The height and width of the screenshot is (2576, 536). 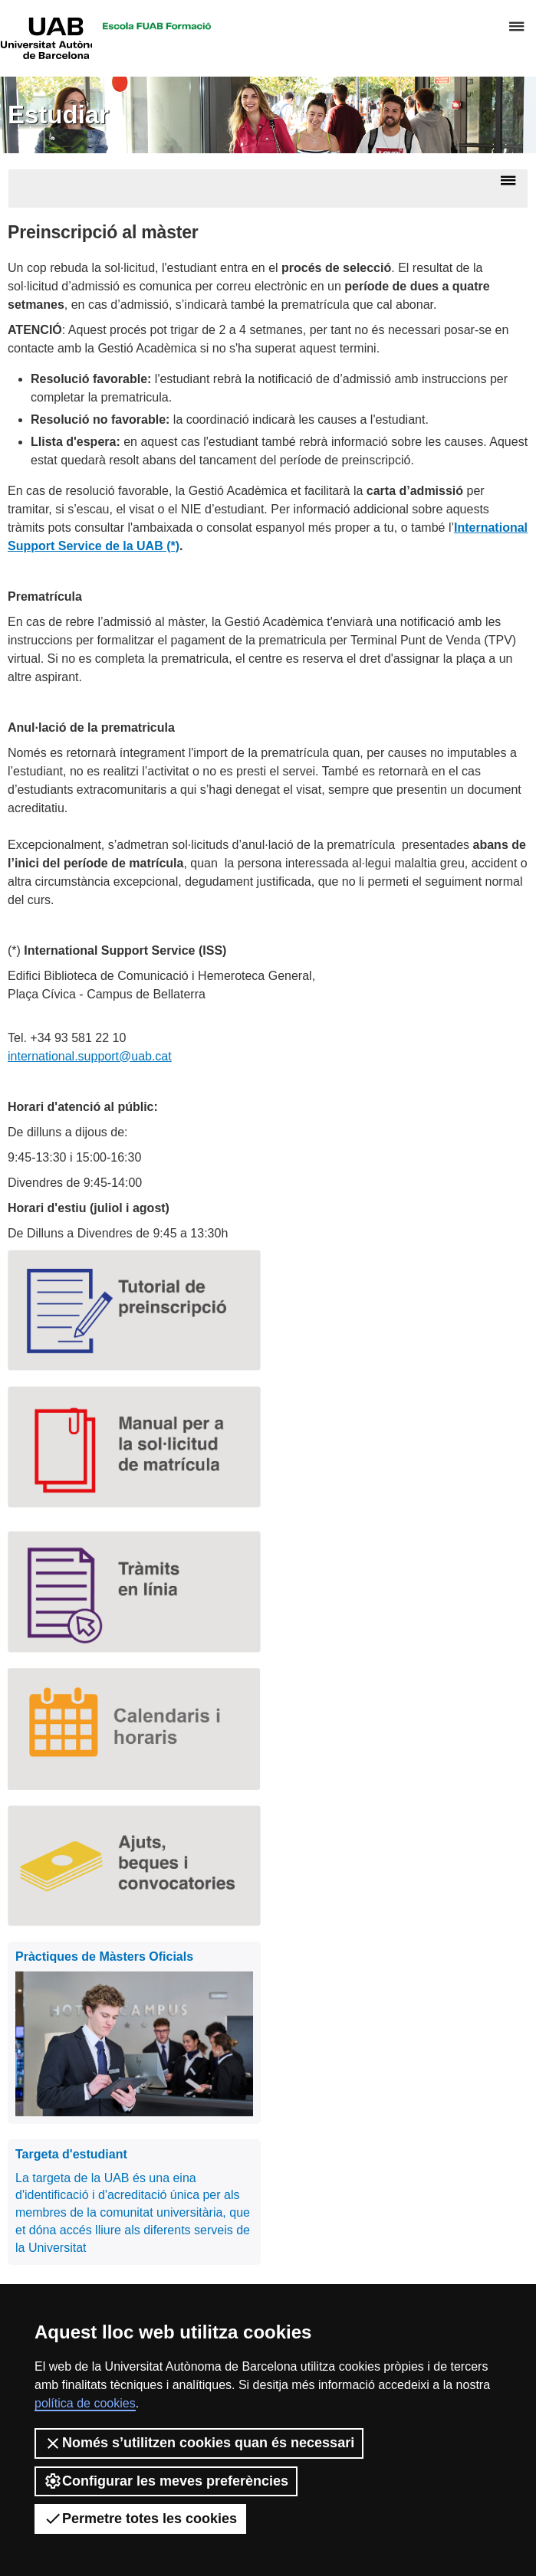 What do you see at coordinates (199, 2443) in the screenshot?
I see `Només s’utilitzen cookies quan és necessari` at bounding box center [199, 2443].